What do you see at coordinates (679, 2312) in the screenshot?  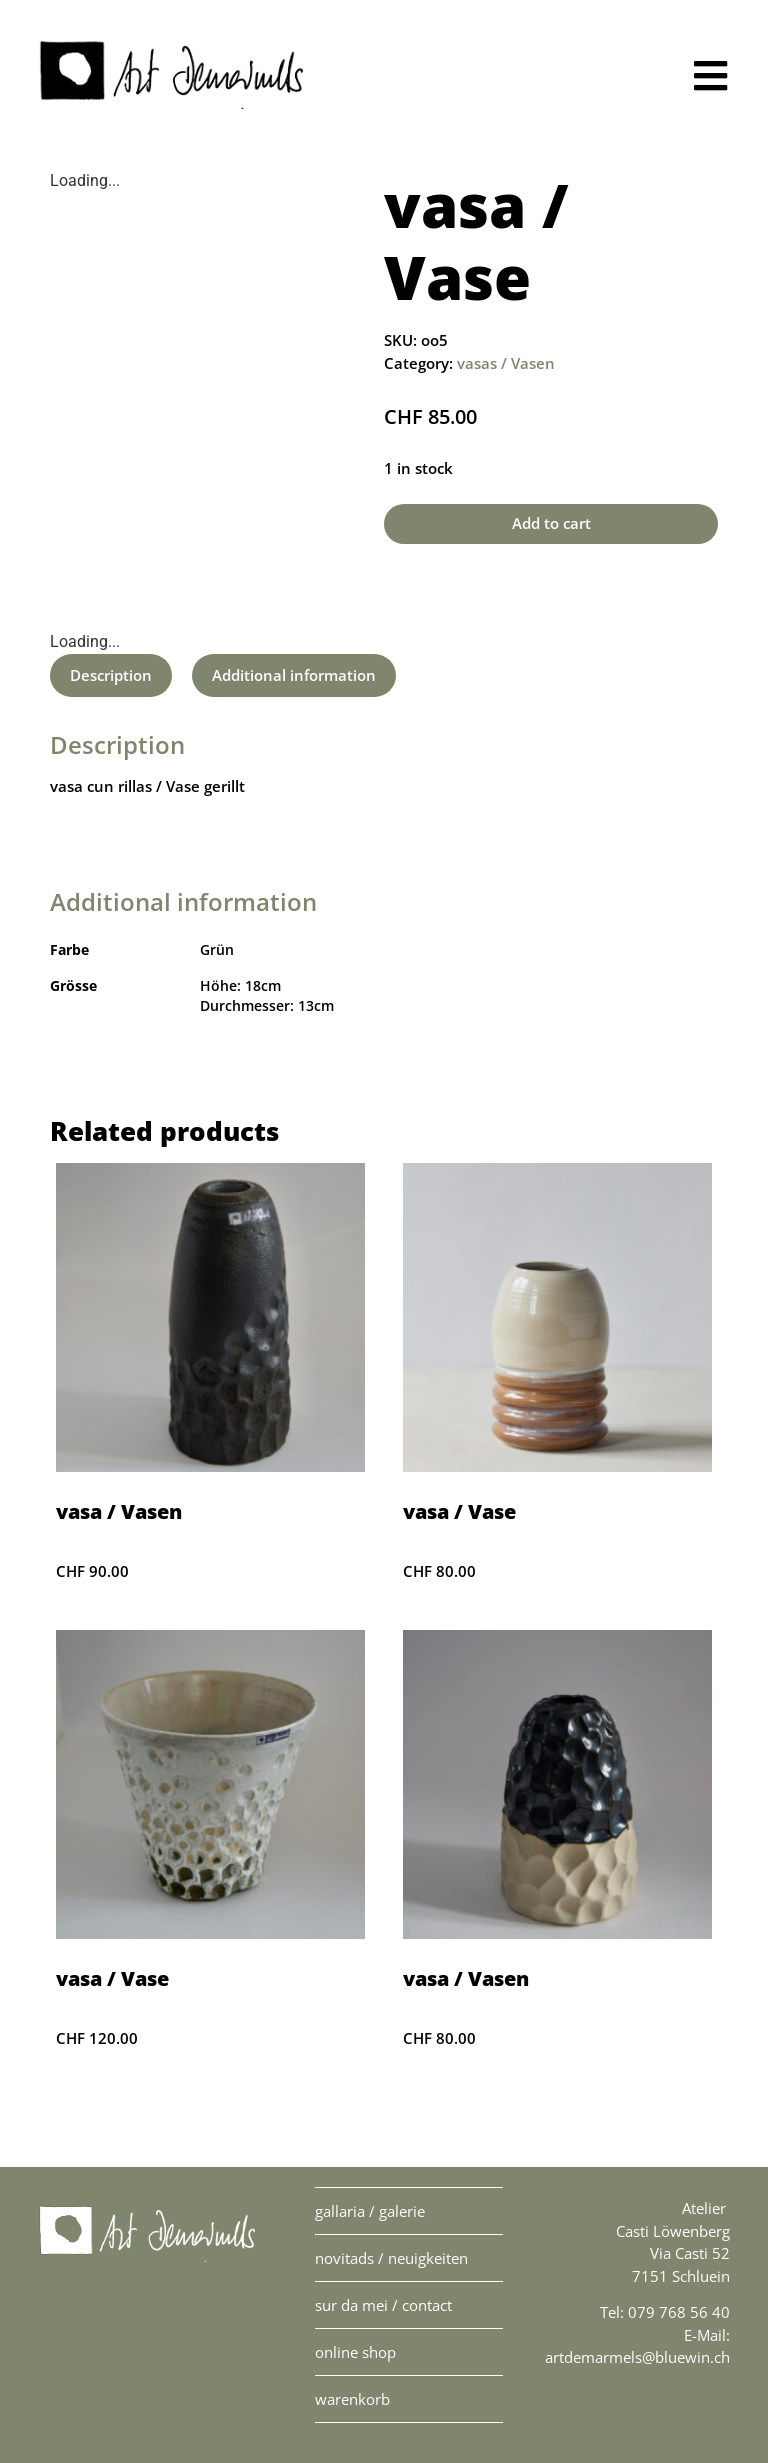 I see `079 768 56 40` at bounding box center [679, 2312].